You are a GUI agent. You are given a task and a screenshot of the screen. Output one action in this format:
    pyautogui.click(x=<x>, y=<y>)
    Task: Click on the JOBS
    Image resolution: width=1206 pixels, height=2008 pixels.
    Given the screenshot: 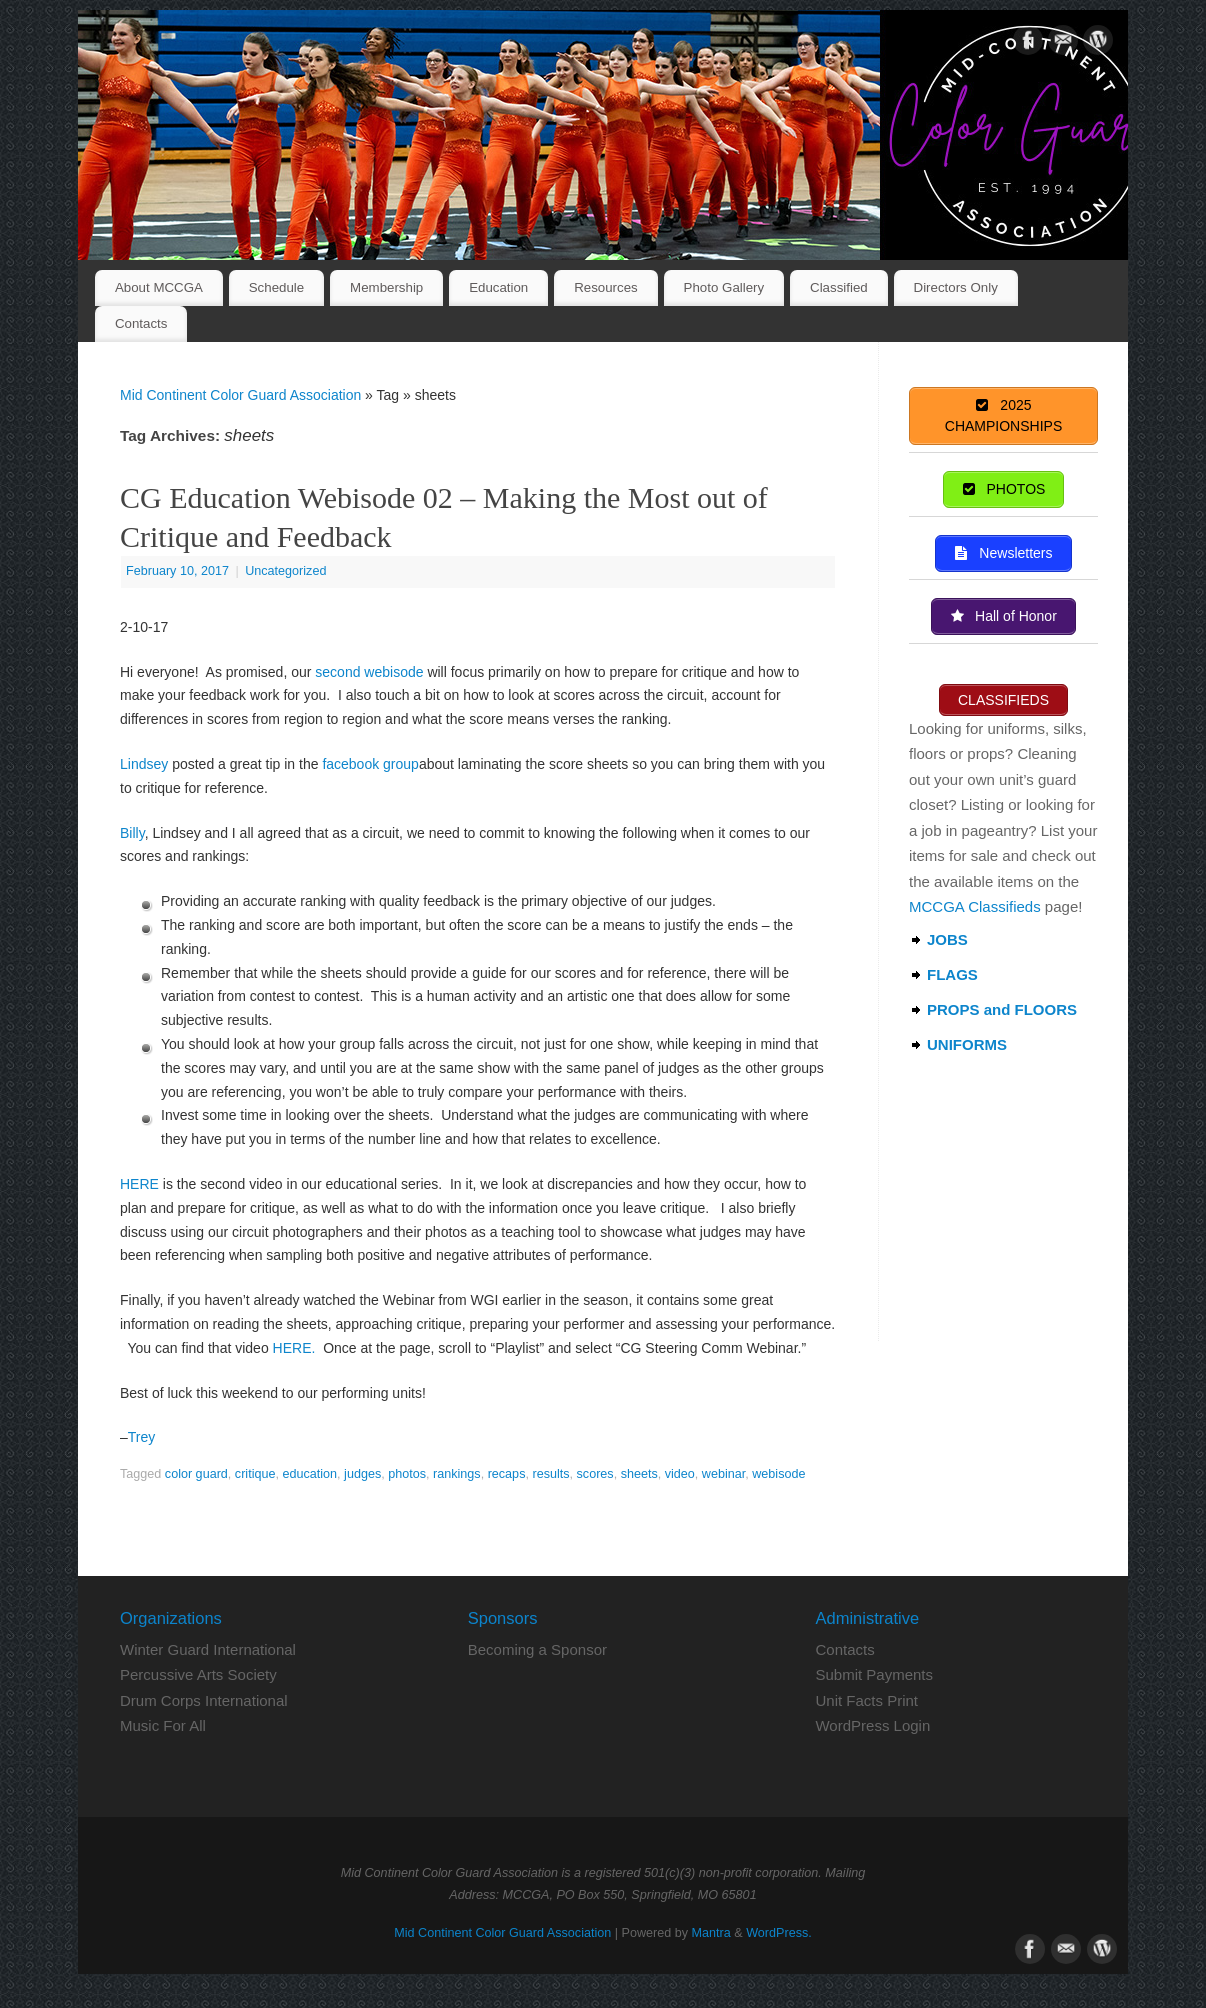 What is the action you would take?
    pyautogui.click(x=947, y=939)
    